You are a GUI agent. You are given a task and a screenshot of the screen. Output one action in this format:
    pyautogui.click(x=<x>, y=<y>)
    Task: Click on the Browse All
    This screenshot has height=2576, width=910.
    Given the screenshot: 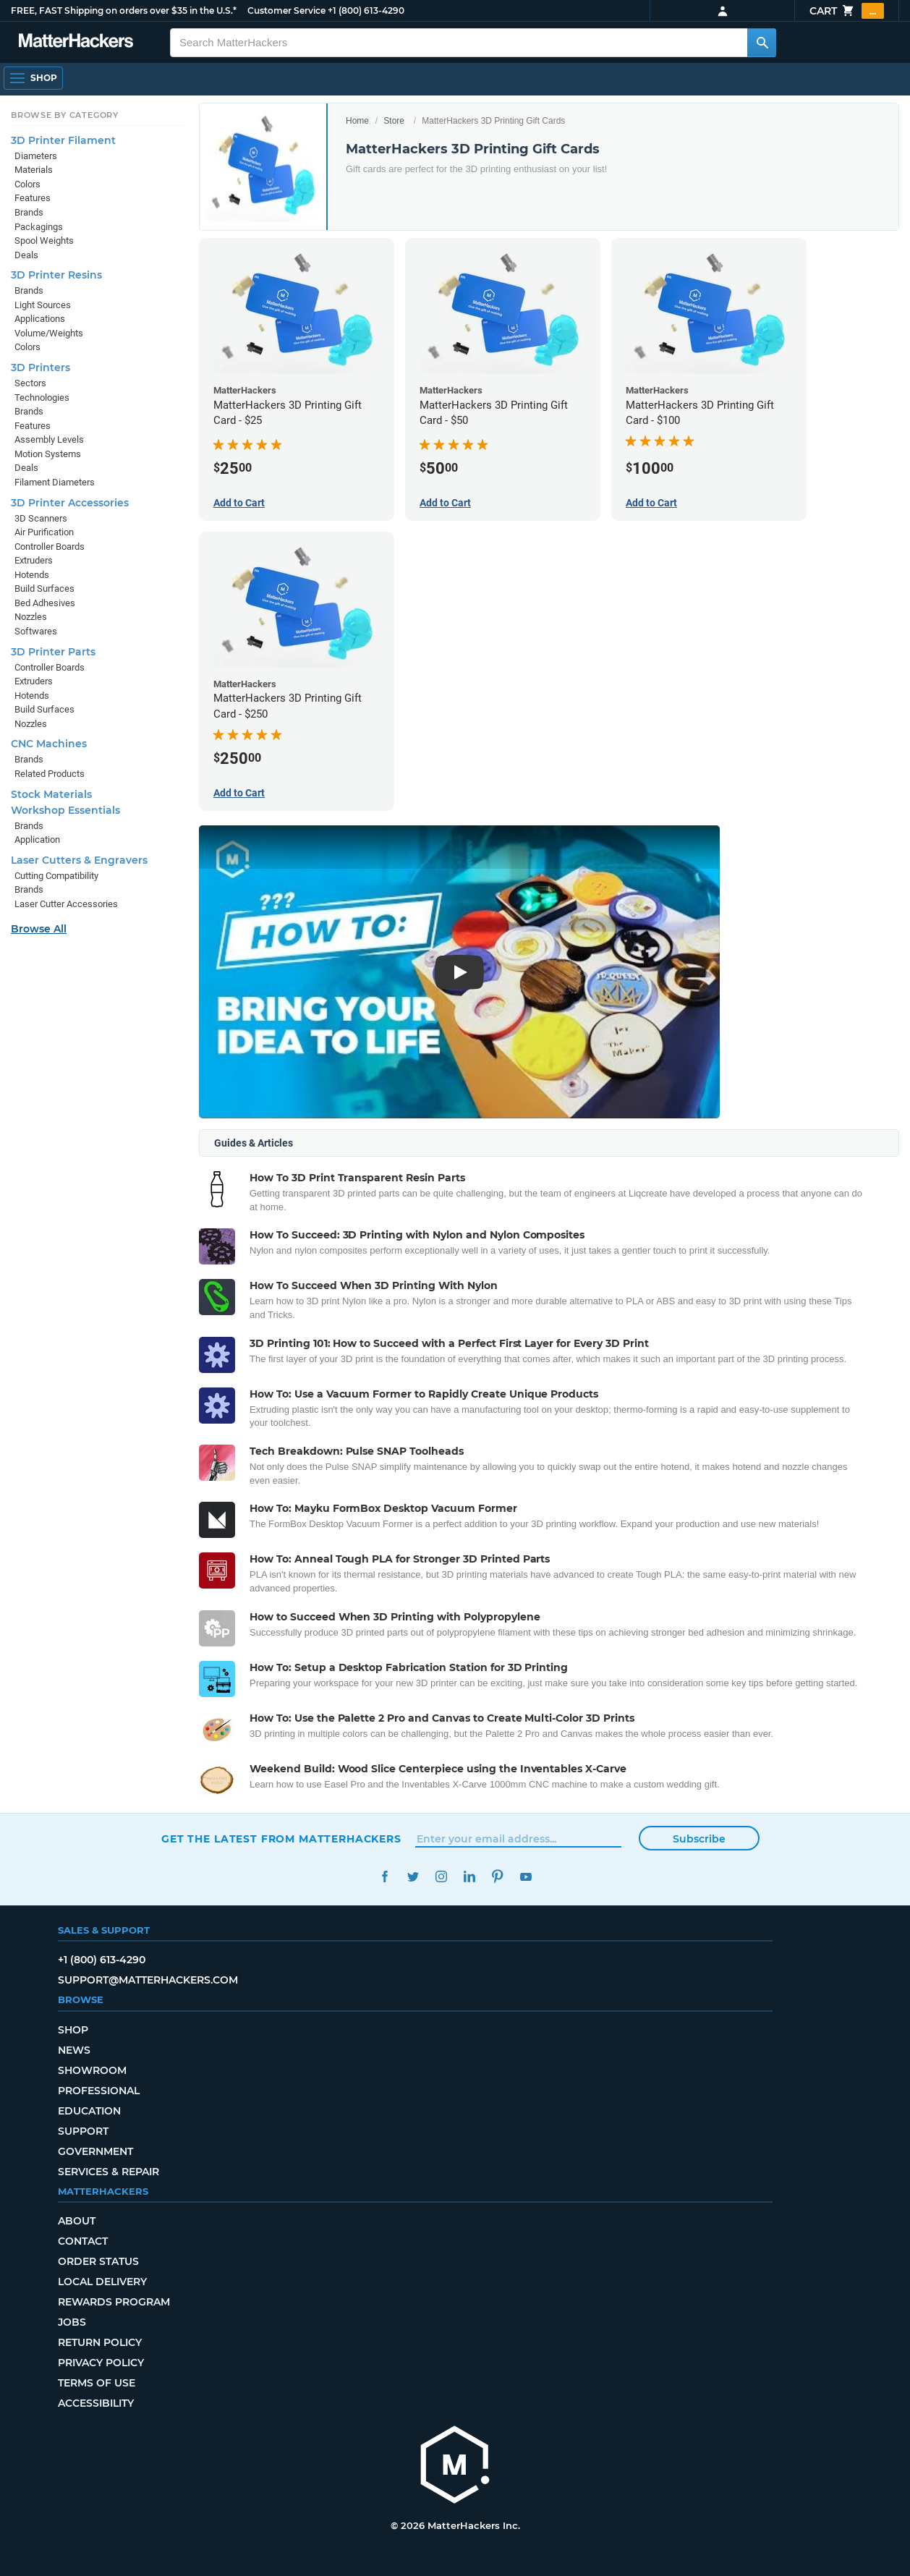 What is the action you would take?
    pyautogui.click(x=39, y=928)
    